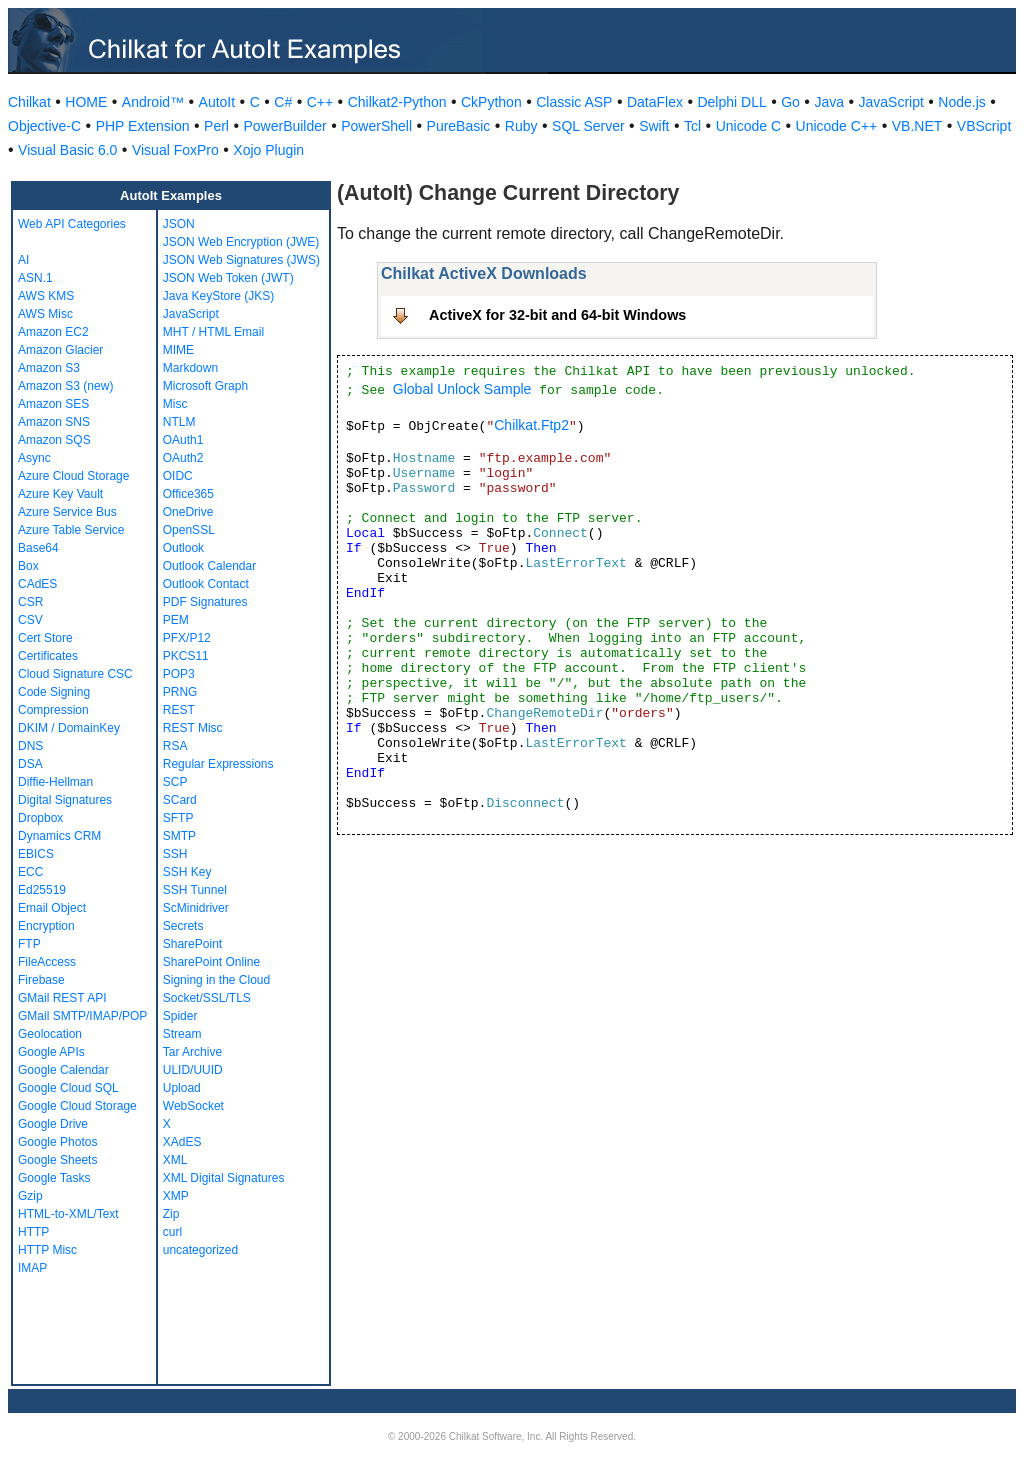 The height and width of the screenshot is (1460, 1024). I want to click on XML, so click(175, 1160).